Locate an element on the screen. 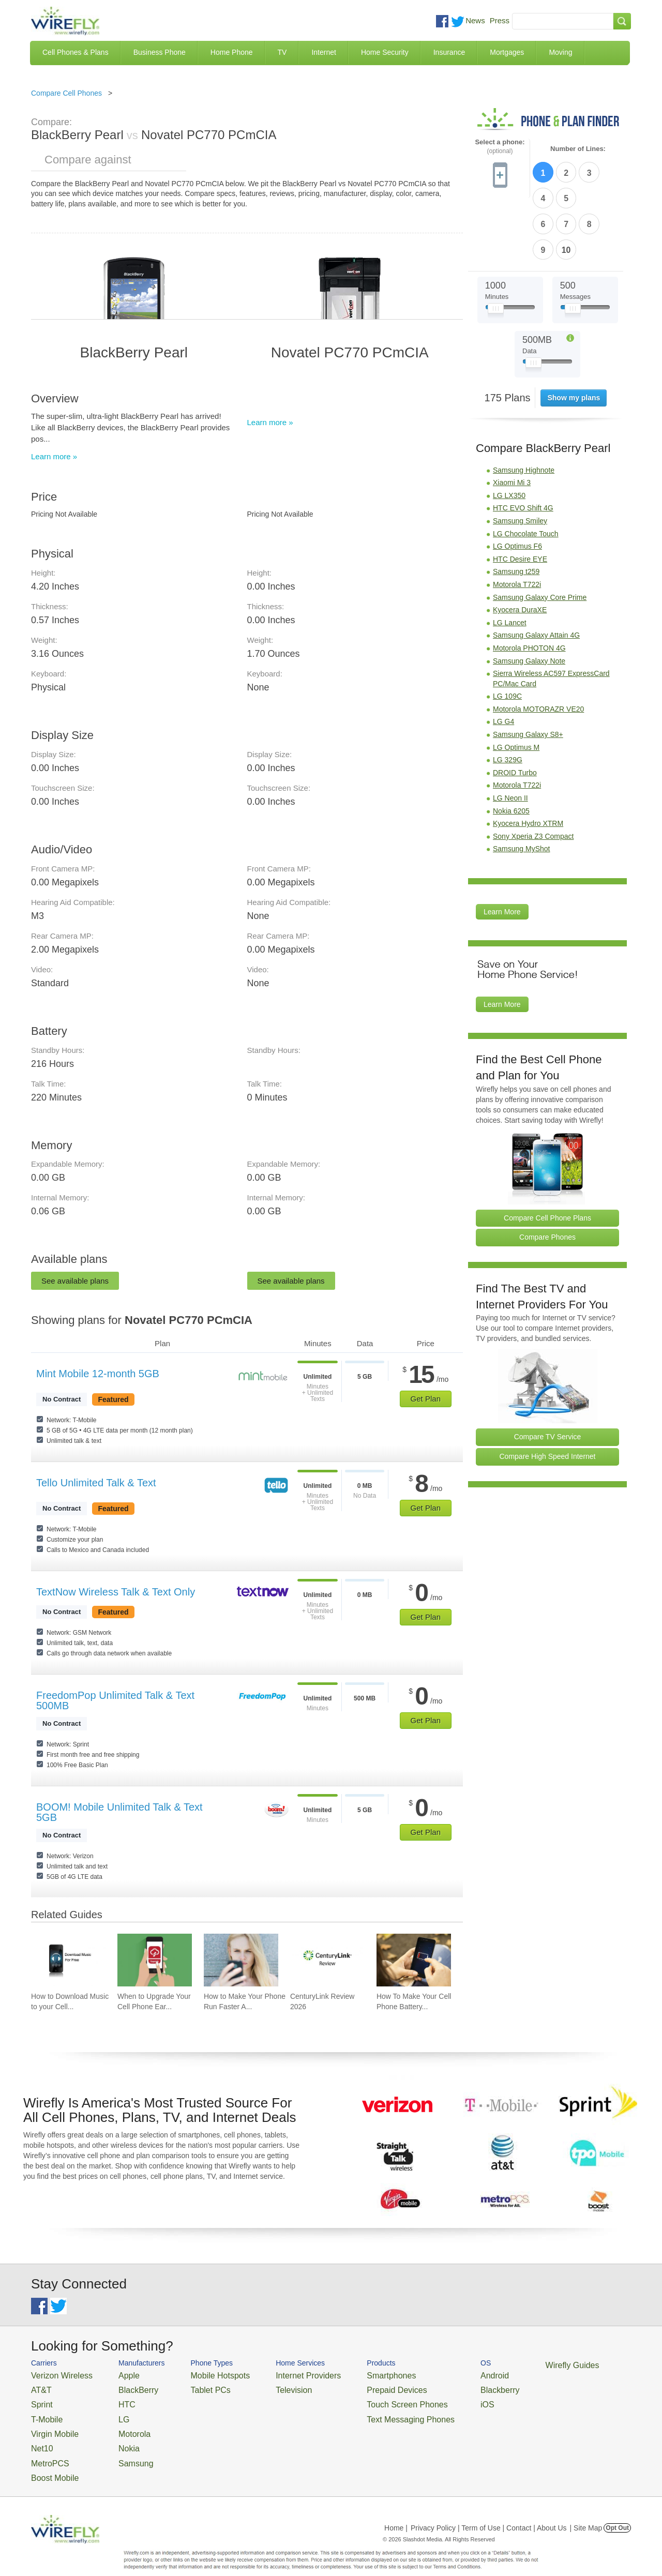 This screenshot has height=2576, width=662. Internet Providers is located at coordinates (280, 2374).